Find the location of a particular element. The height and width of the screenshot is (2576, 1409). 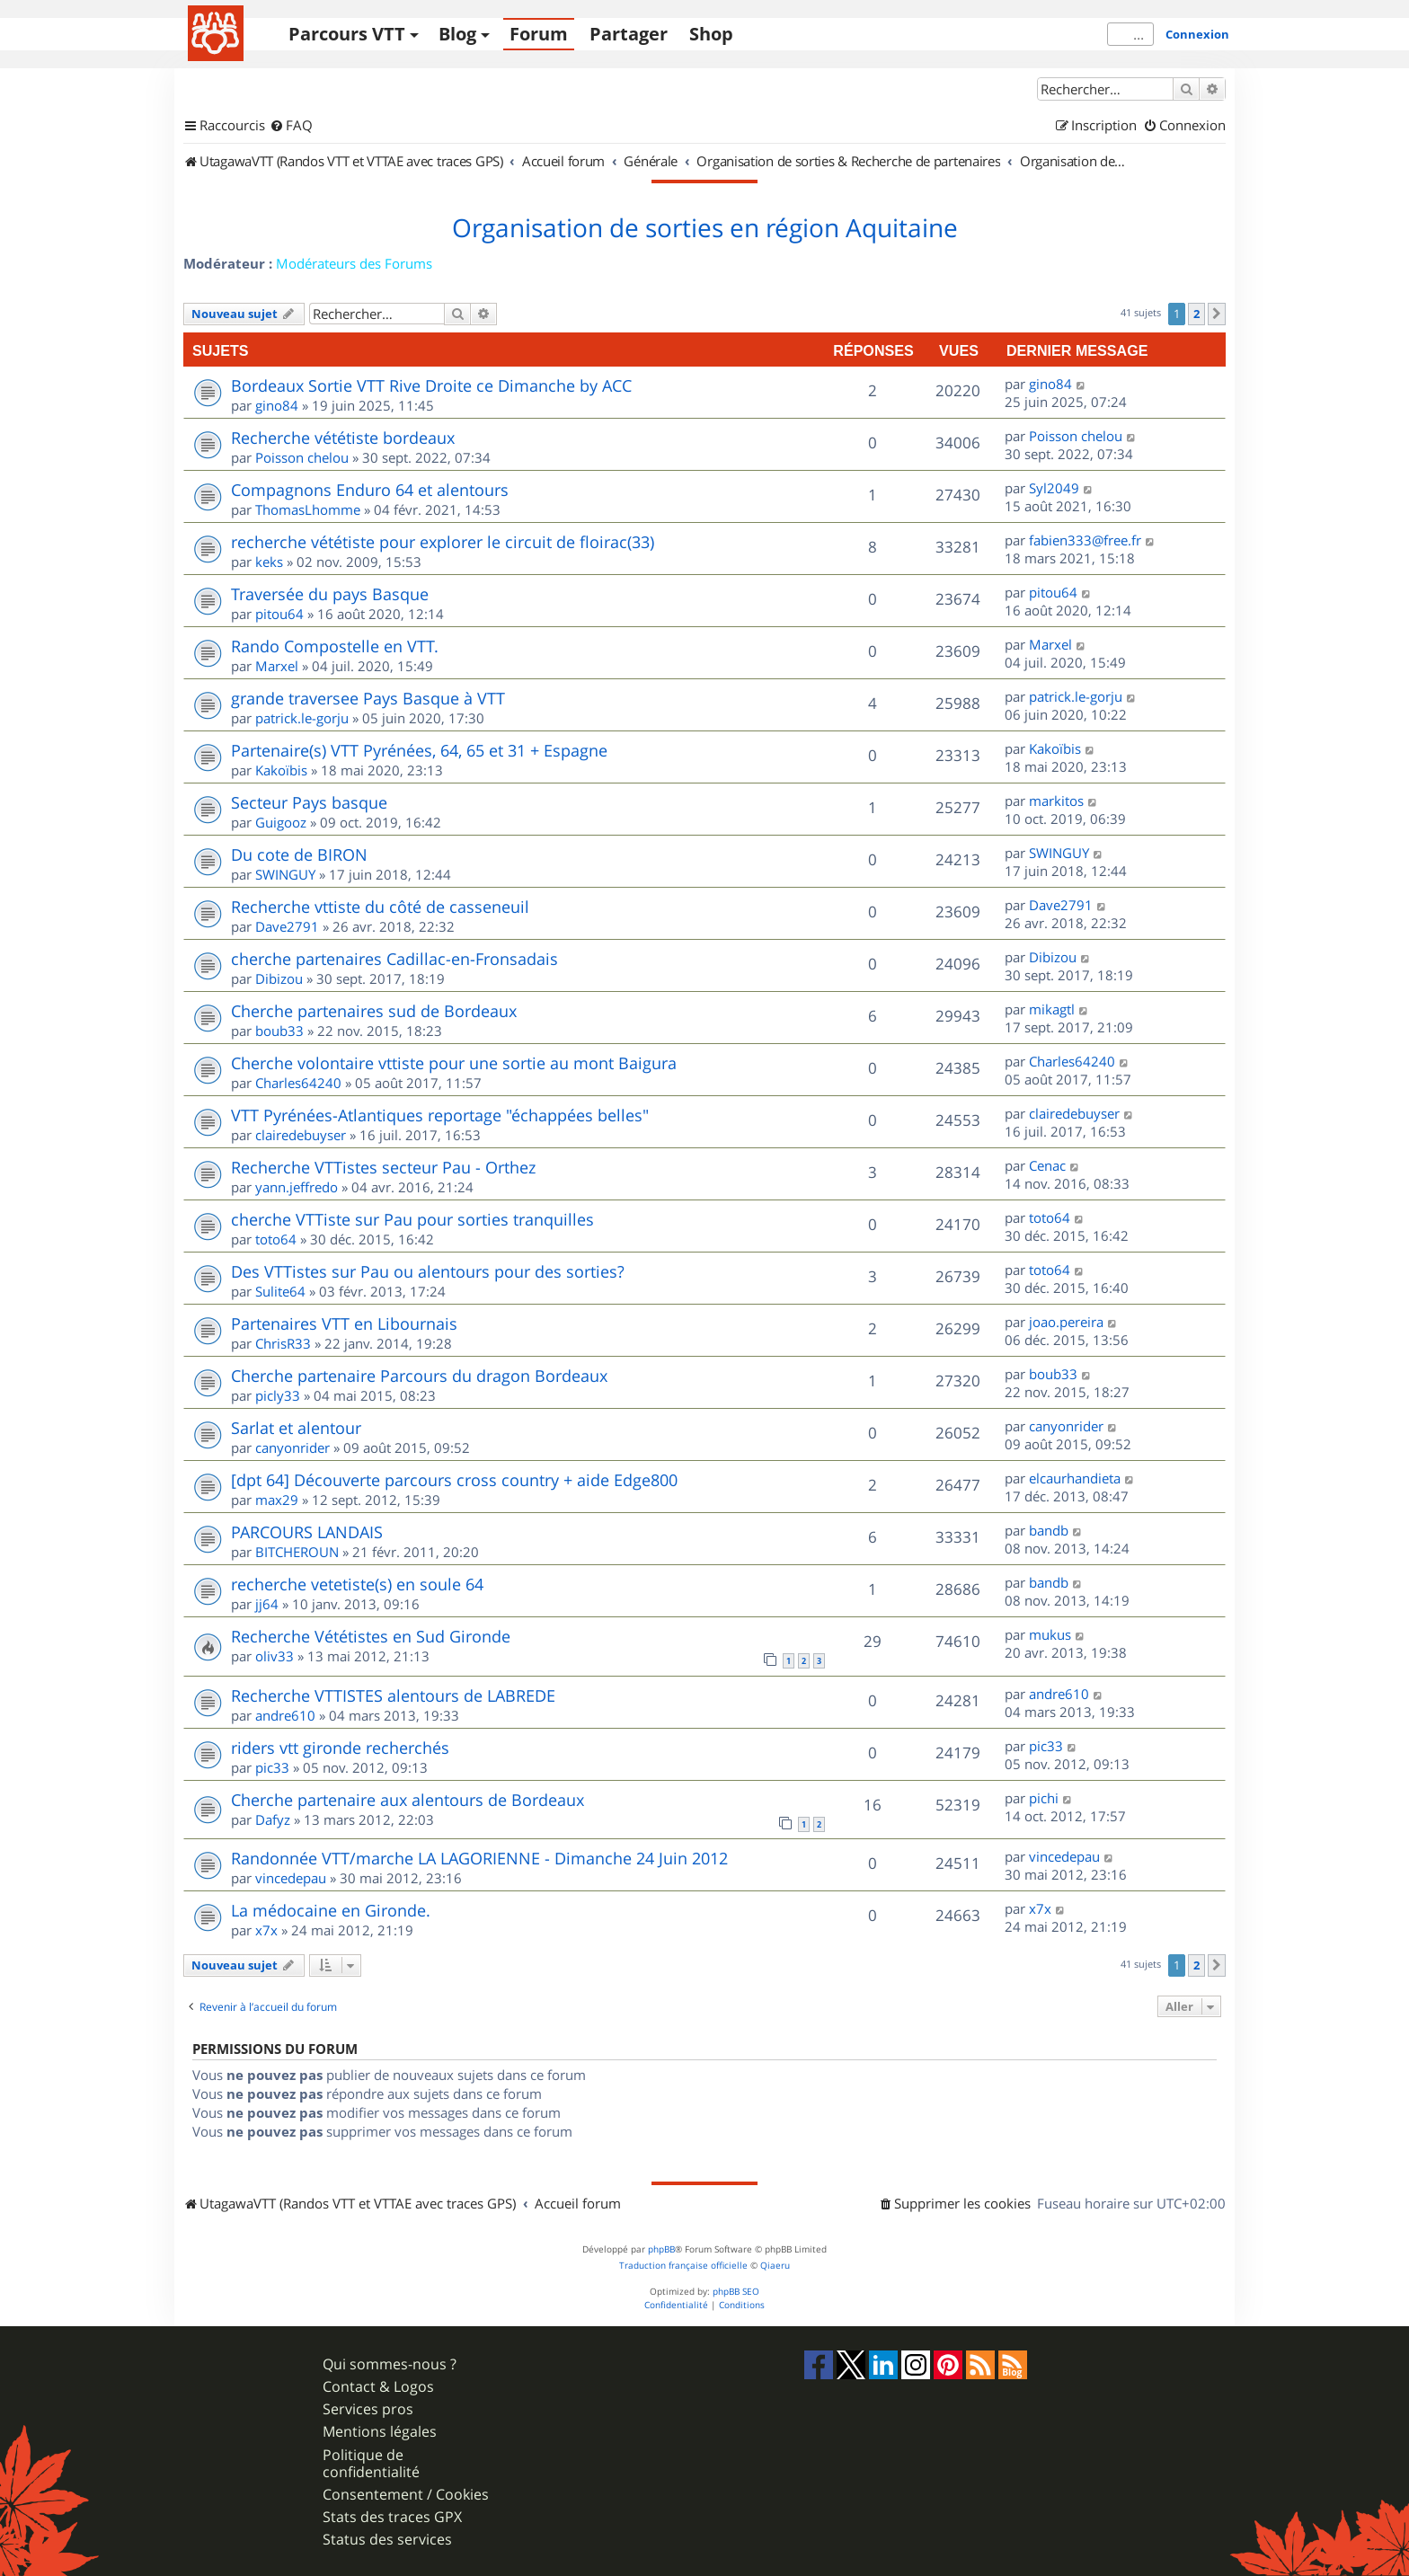

Services pros is located at coordinates (368, 2409).